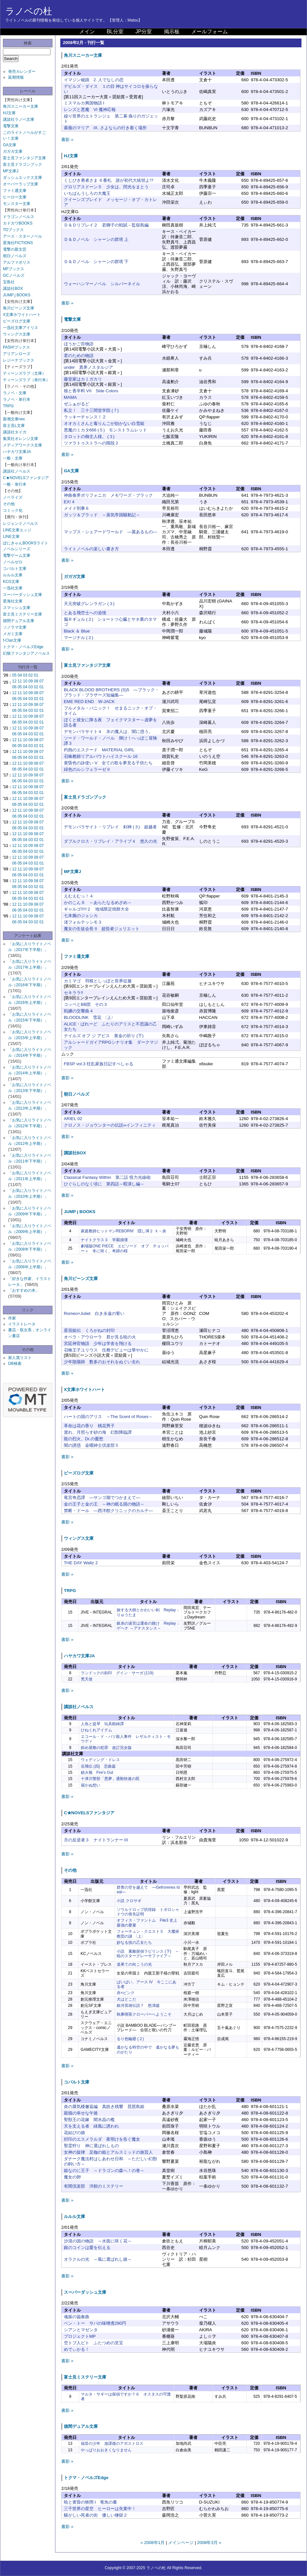 Image resolution: width=307 pixels, height=2576 pixels. What do you see at coordinates (79, 343) in the screenshot?
I see `ほうかご百物語` at bounding box center [79, 343].